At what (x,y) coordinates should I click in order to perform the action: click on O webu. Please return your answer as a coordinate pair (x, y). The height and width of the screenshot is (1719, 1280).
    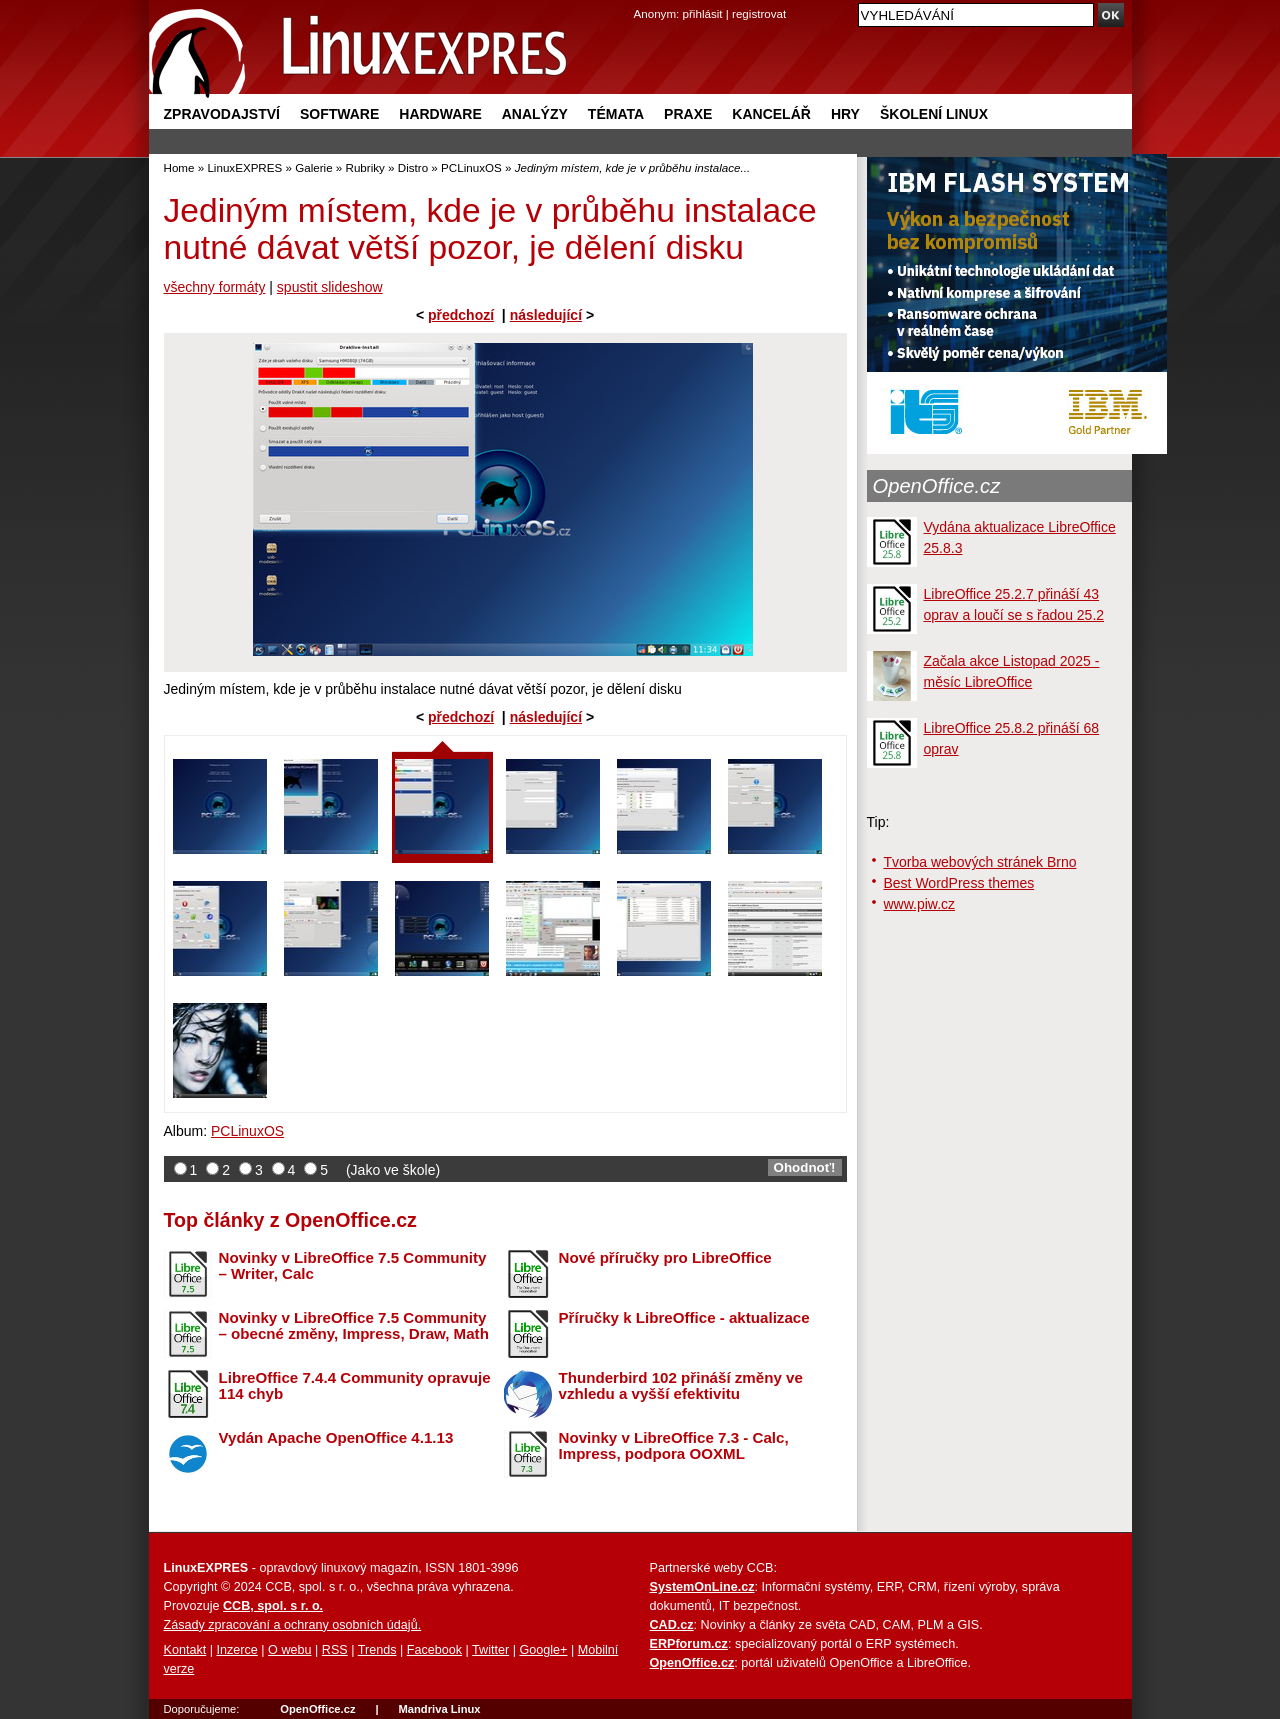
    Looking at the image, I should click on (289, 1650).